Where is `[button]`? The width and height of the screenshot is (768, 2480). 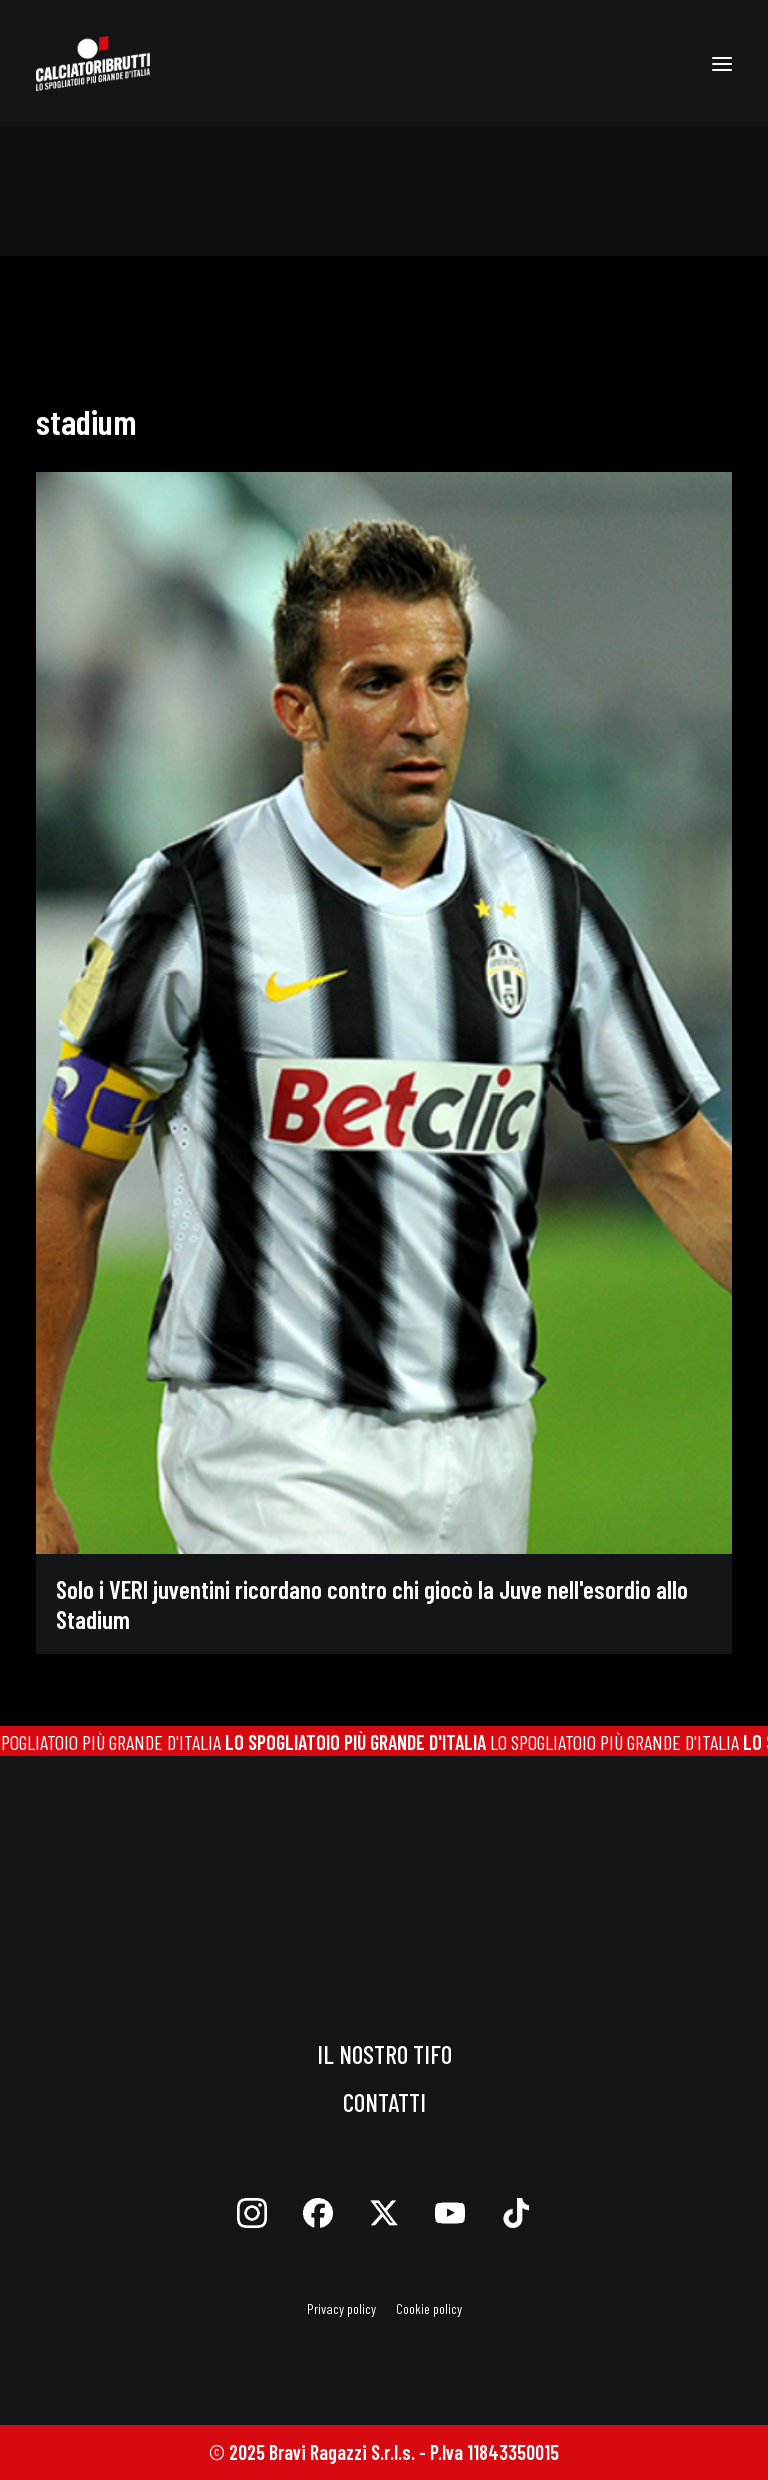 [button] is located at coordinates (722, 63).